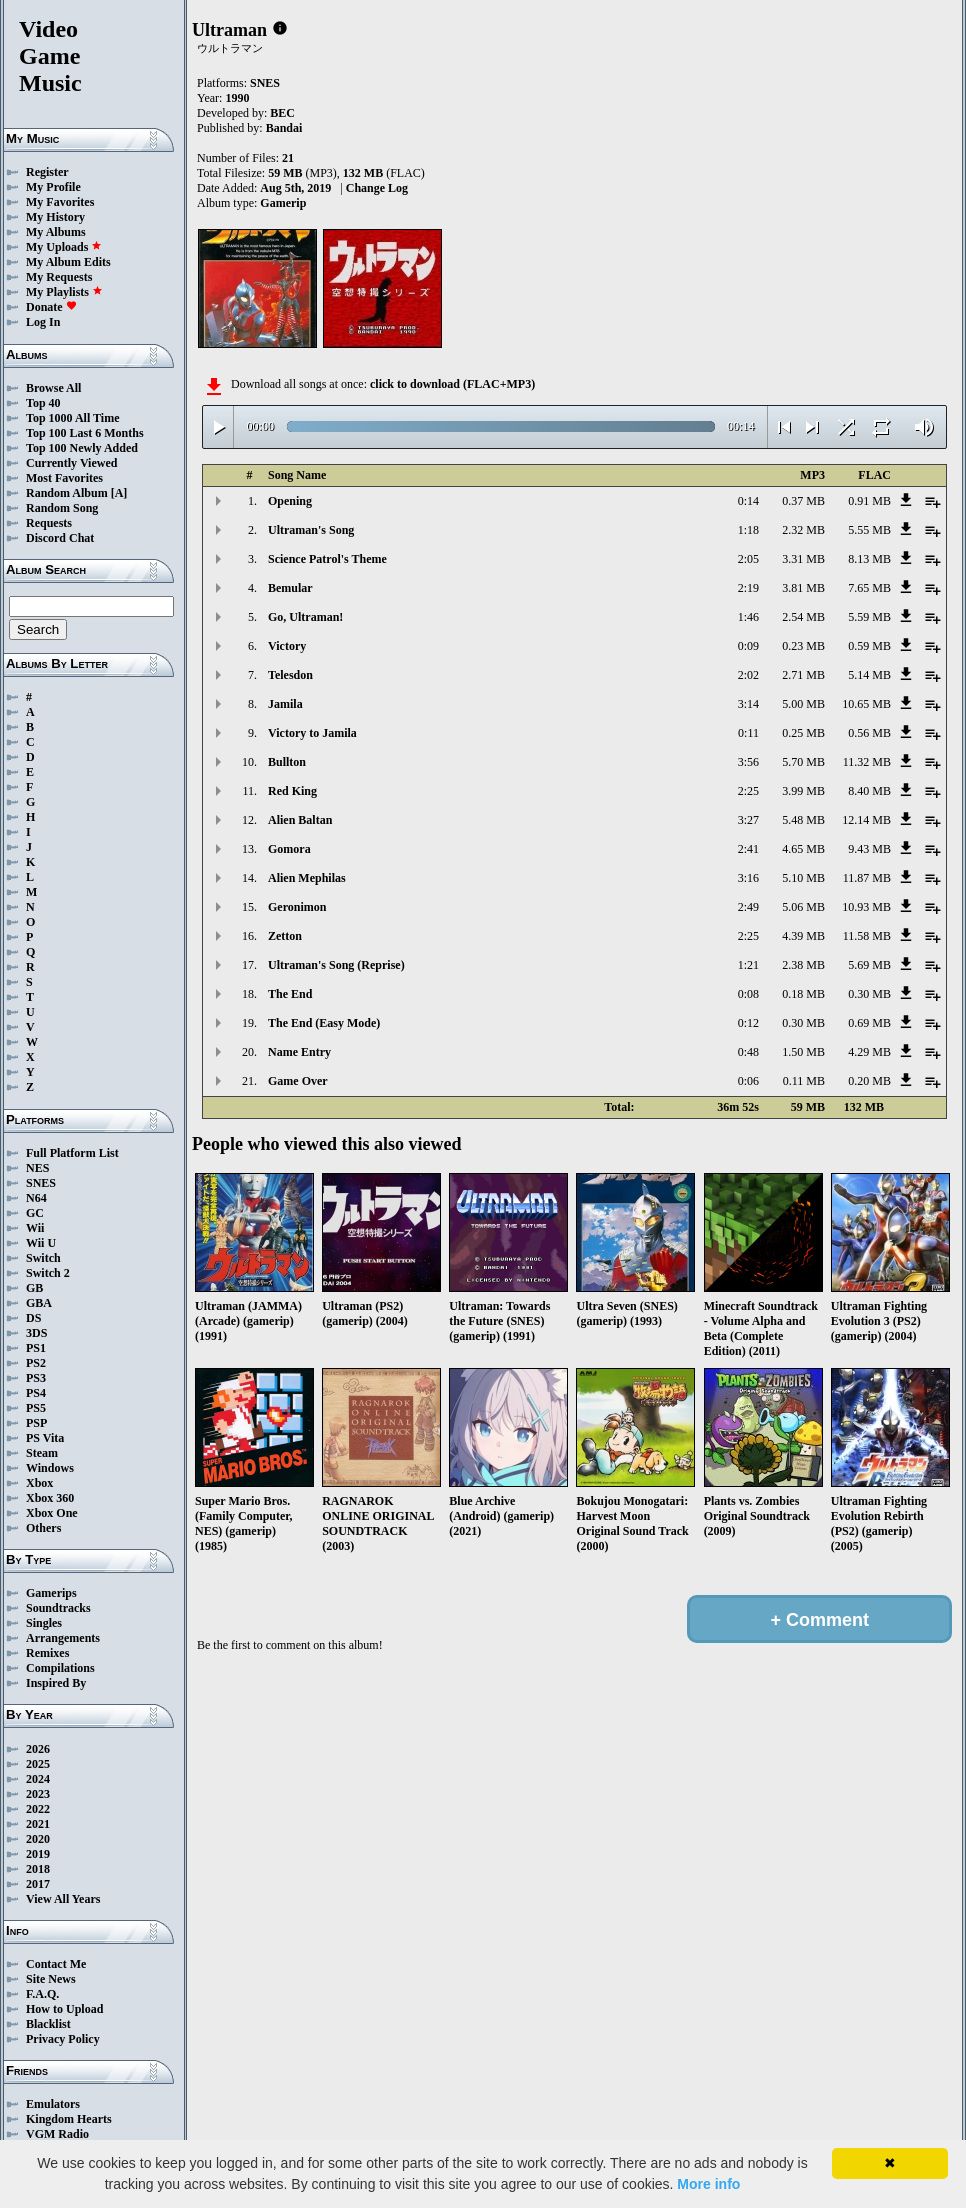 Image resolution: width=966 pixels, height=2208 pixels. I want to click on 8.40 MB, so click(869, 791).